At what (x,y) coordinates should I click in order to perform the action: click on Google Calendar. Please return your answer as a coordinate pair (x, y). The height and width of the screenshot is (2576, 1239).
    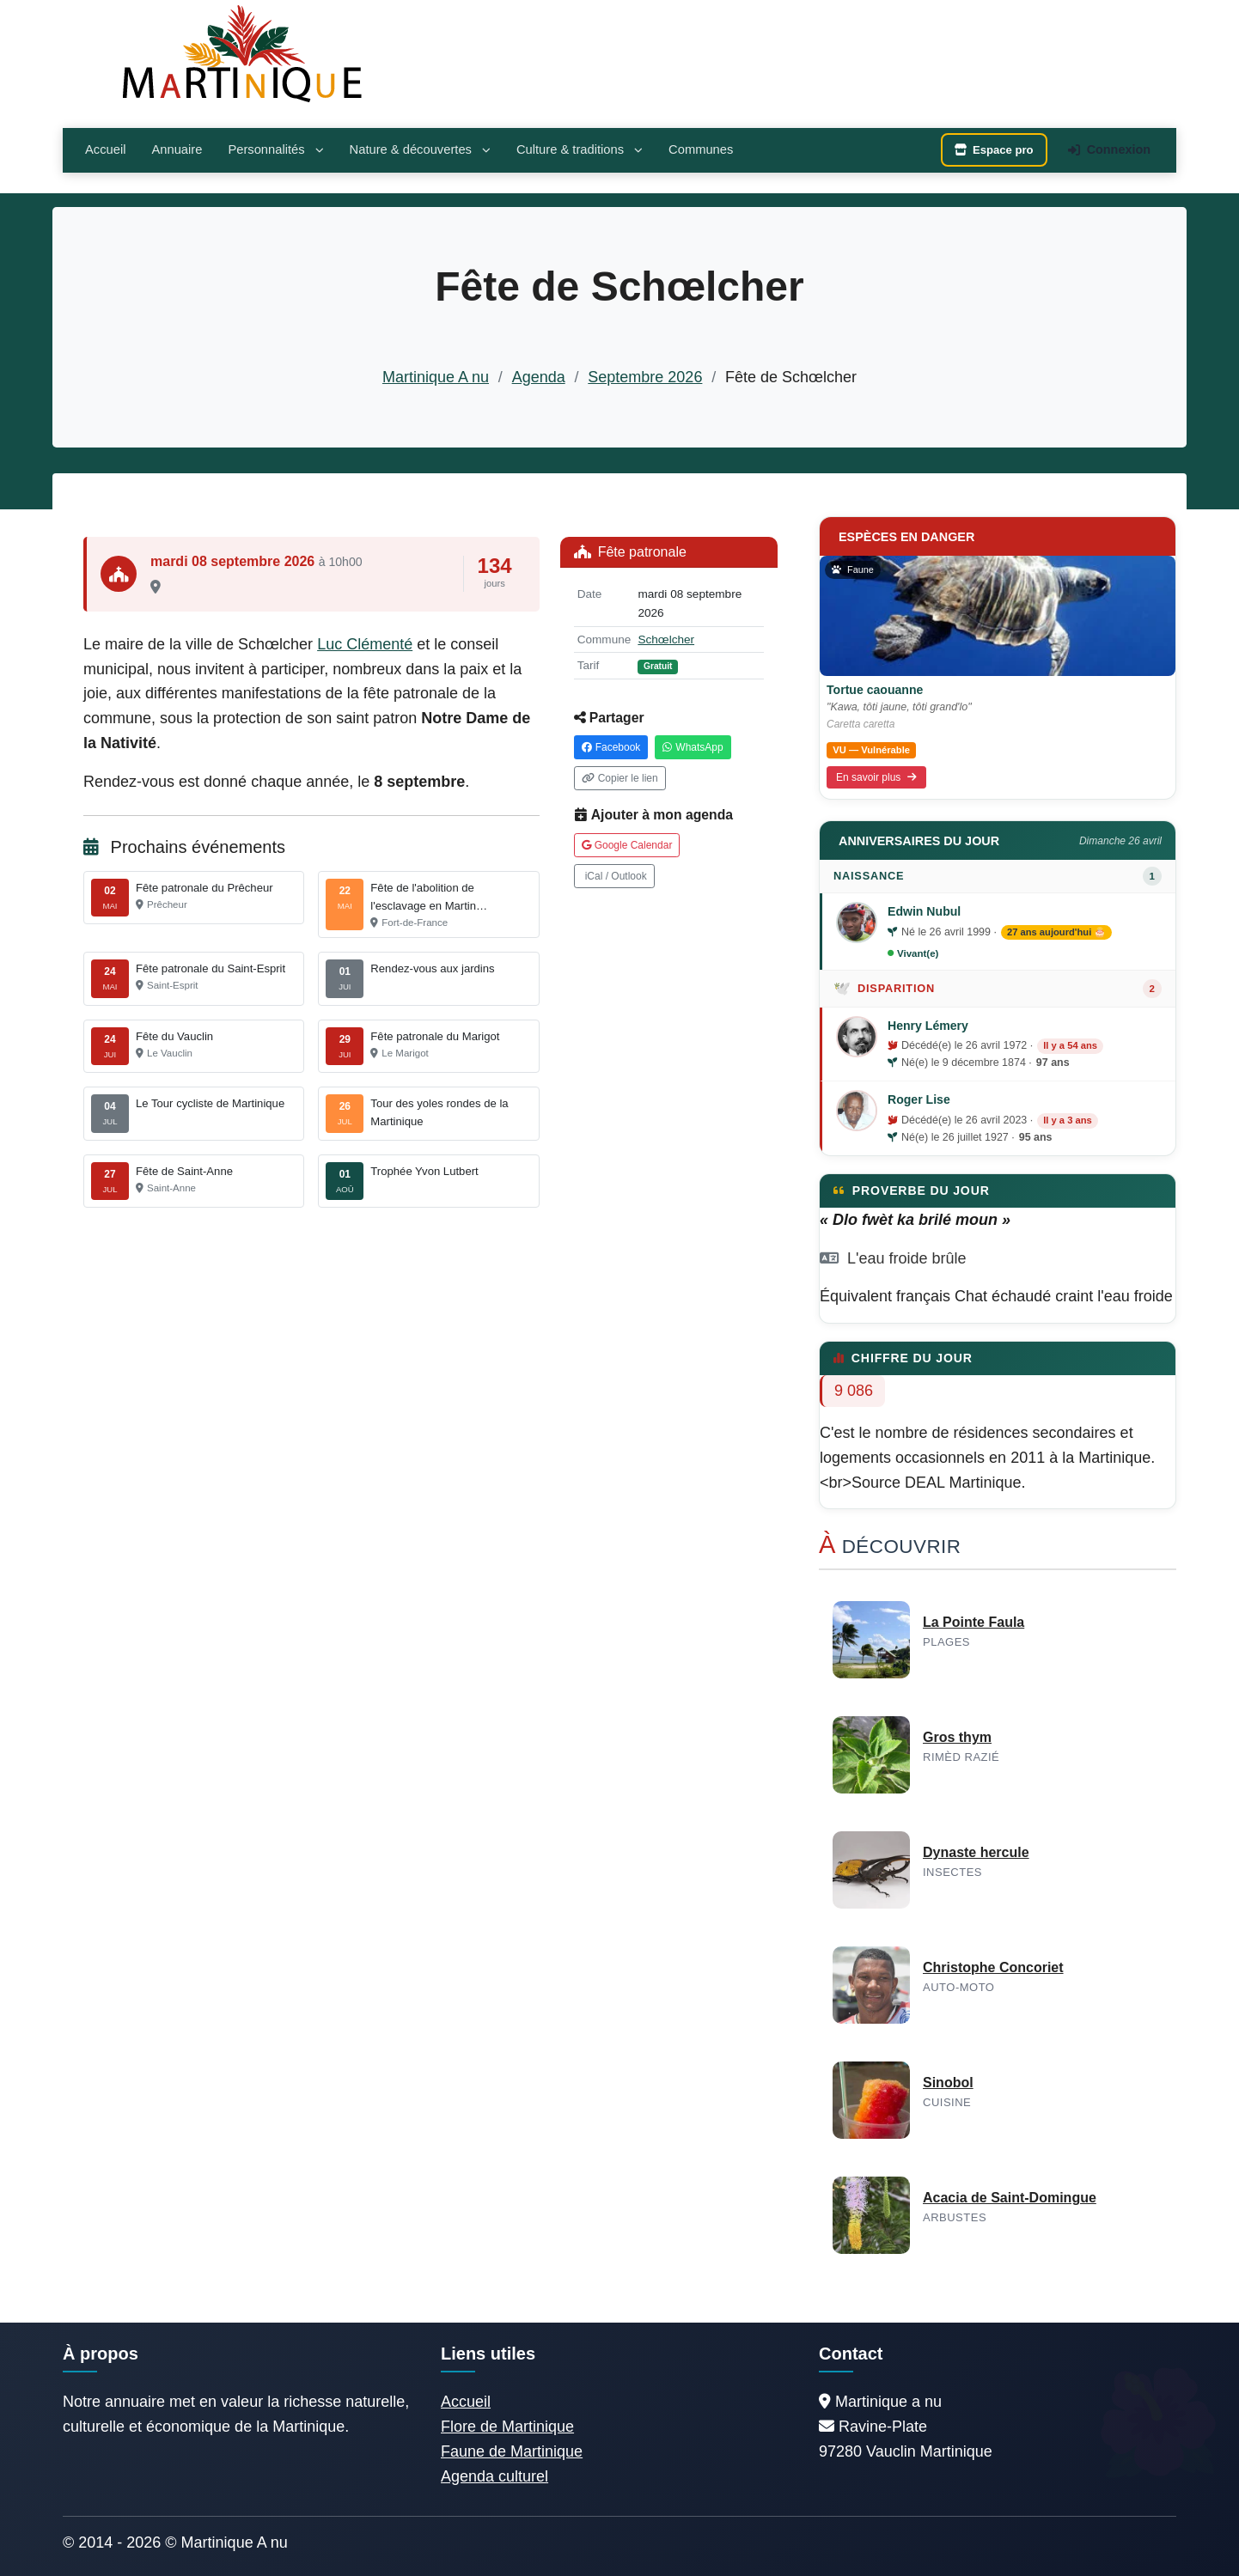
    Looking at the image, I should click on (627, 845).